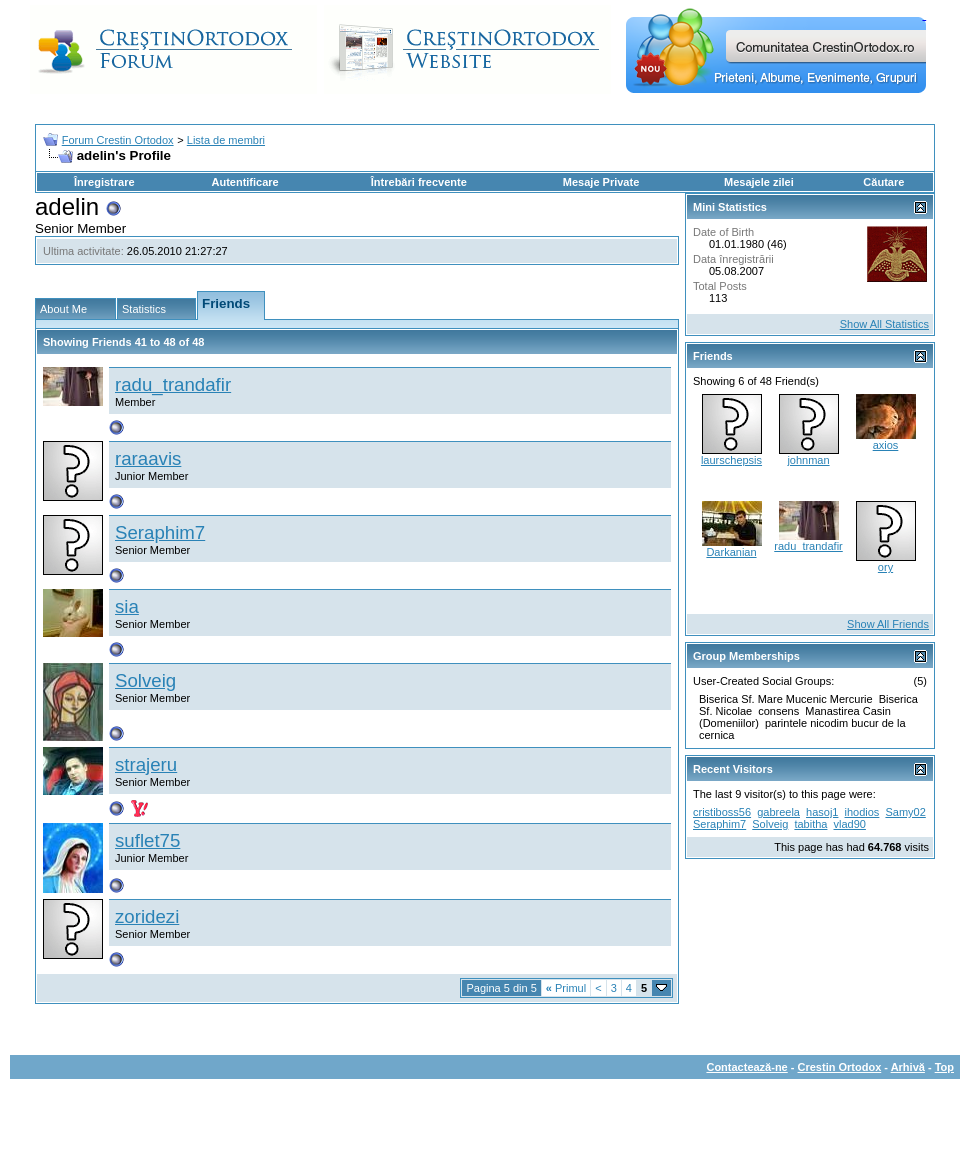 The width and height of the screenshot is (960, 1150). I want to click on Autentificare, so click(244, 182).